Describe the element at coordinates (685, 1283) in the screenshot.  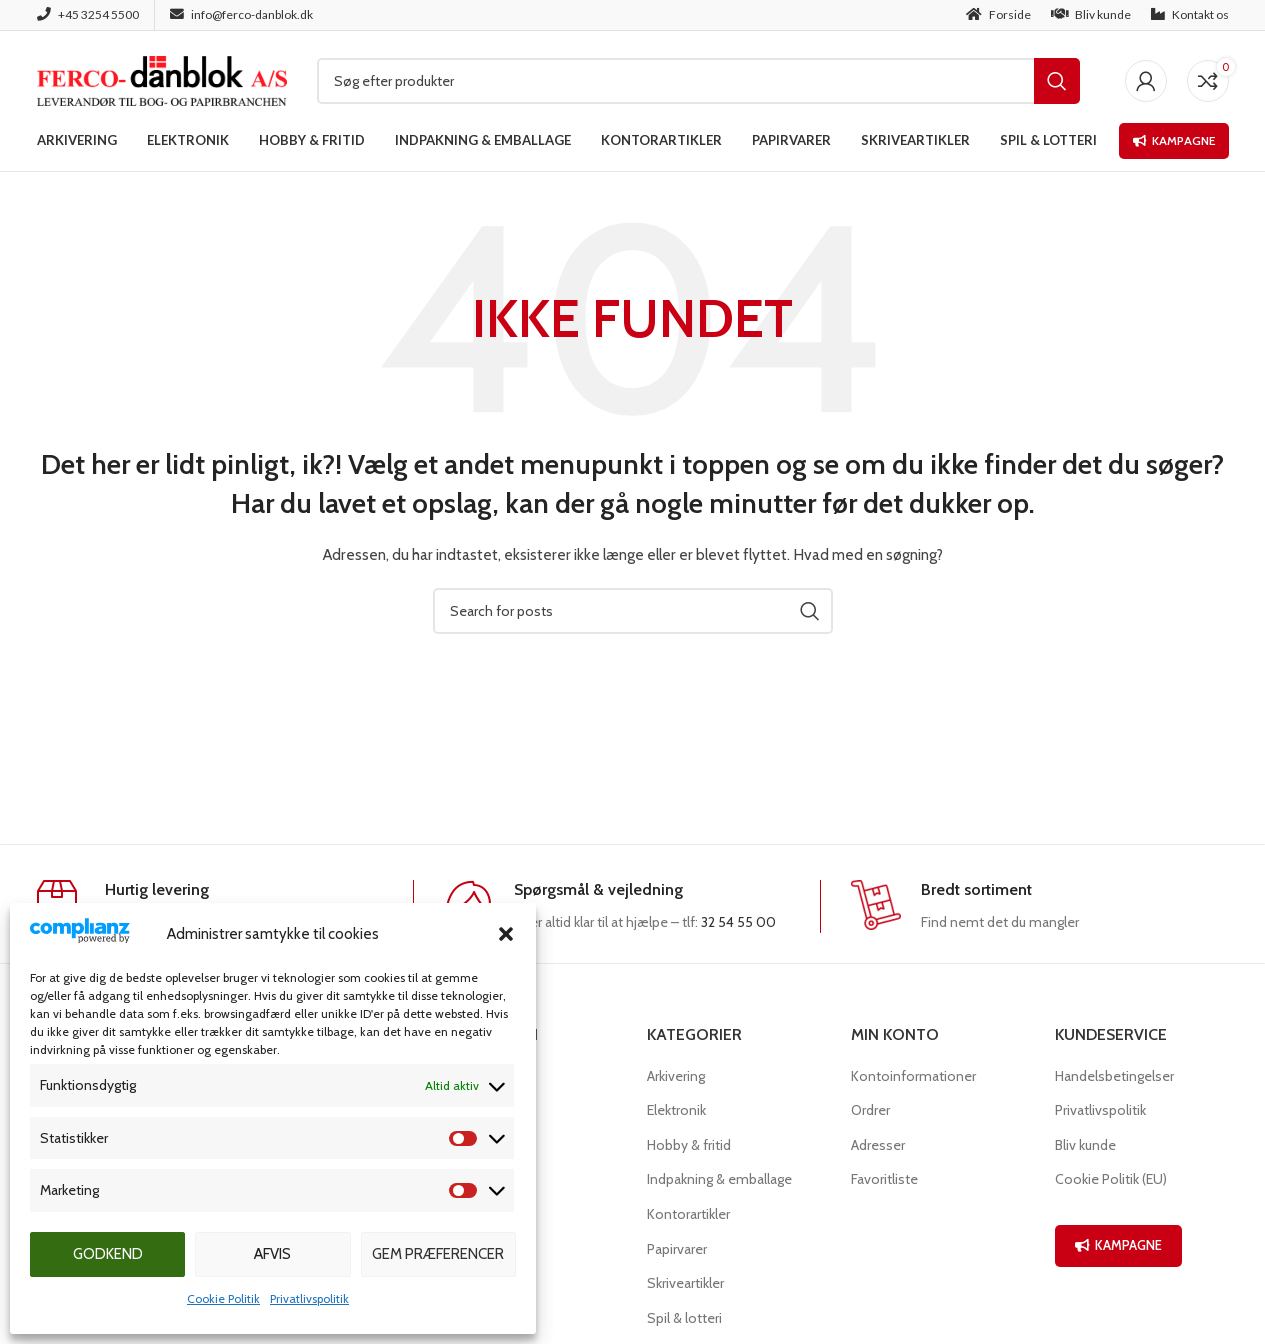
I see `Skriveartikler` at that location.